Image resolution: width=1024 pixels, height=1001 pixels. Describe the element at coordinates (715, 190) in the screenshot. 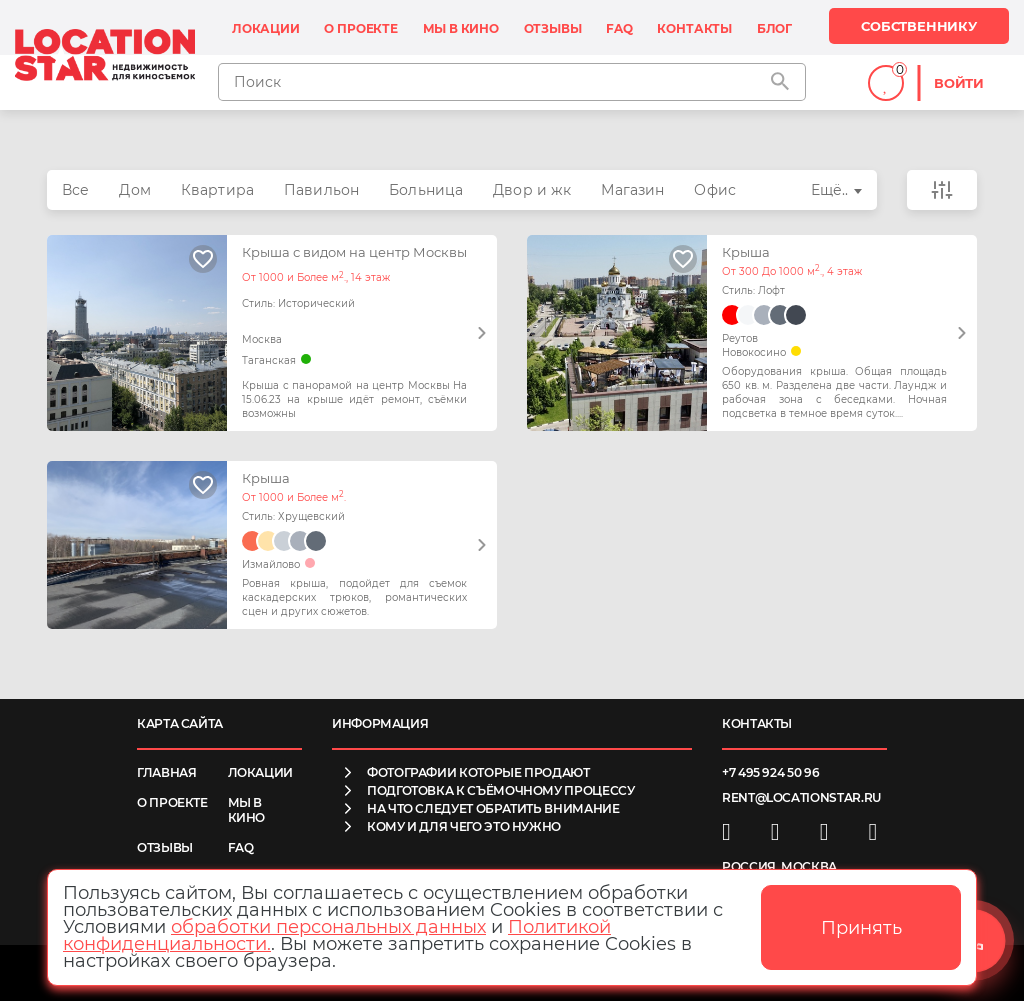

I see `Офис` at that location.